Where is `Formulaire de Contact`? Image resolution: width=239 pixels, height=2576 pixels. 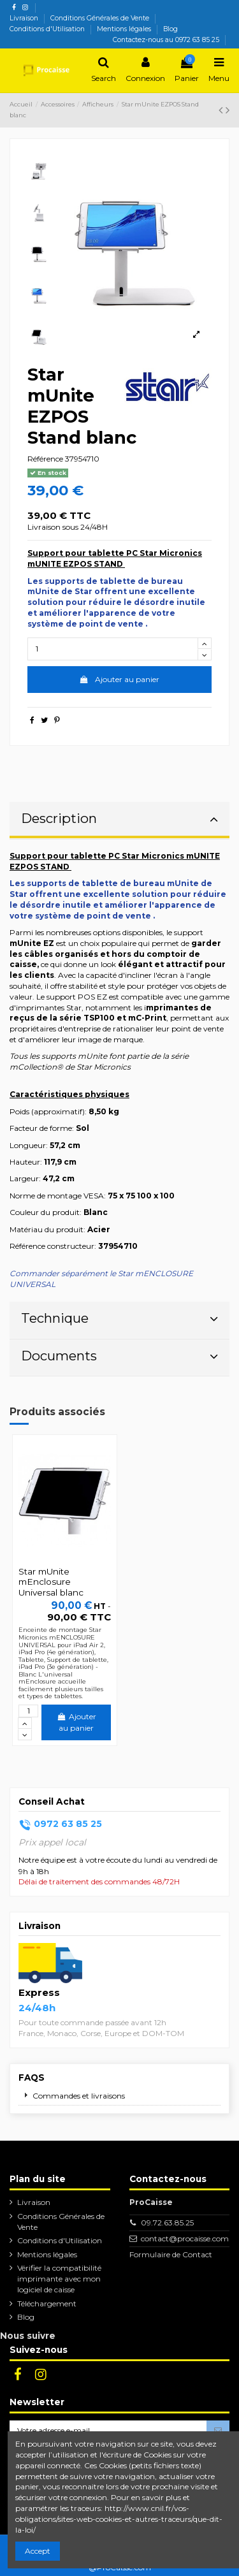 Formulaire de Contact is located at coordinates (170, 2254).